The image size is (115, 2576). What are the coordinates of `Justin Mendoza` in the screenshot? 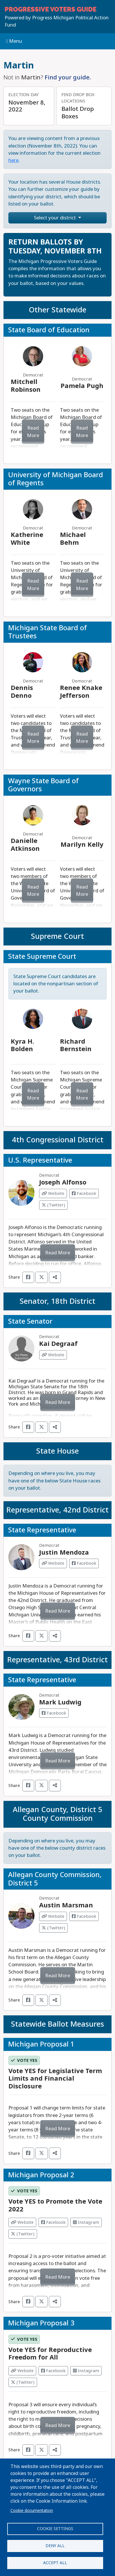 It's located at (64, 1552).